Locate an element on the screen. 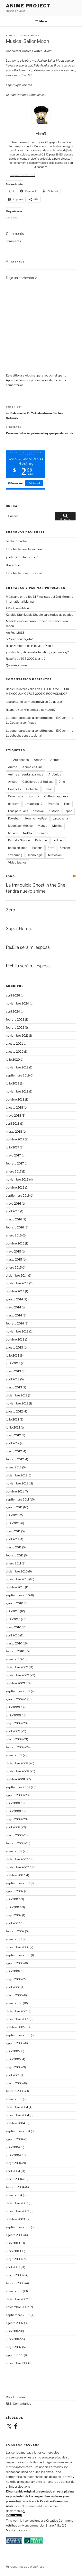 This screenshot has height=2576, width=82. junio 2004 is located at coordinates (13, 2155).